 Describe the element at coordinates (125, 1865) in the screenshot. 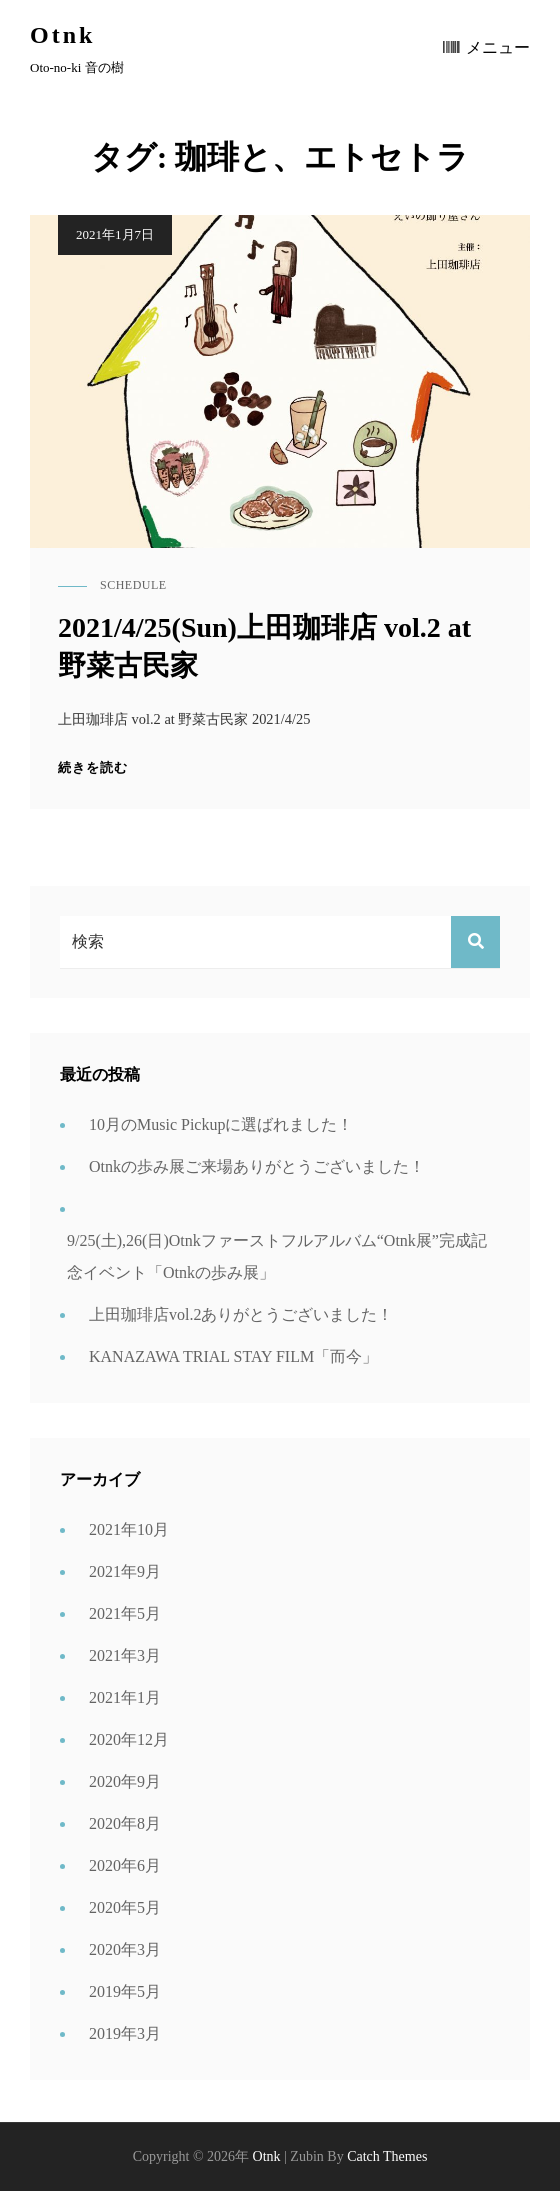

I see `2020年6月` at that location.